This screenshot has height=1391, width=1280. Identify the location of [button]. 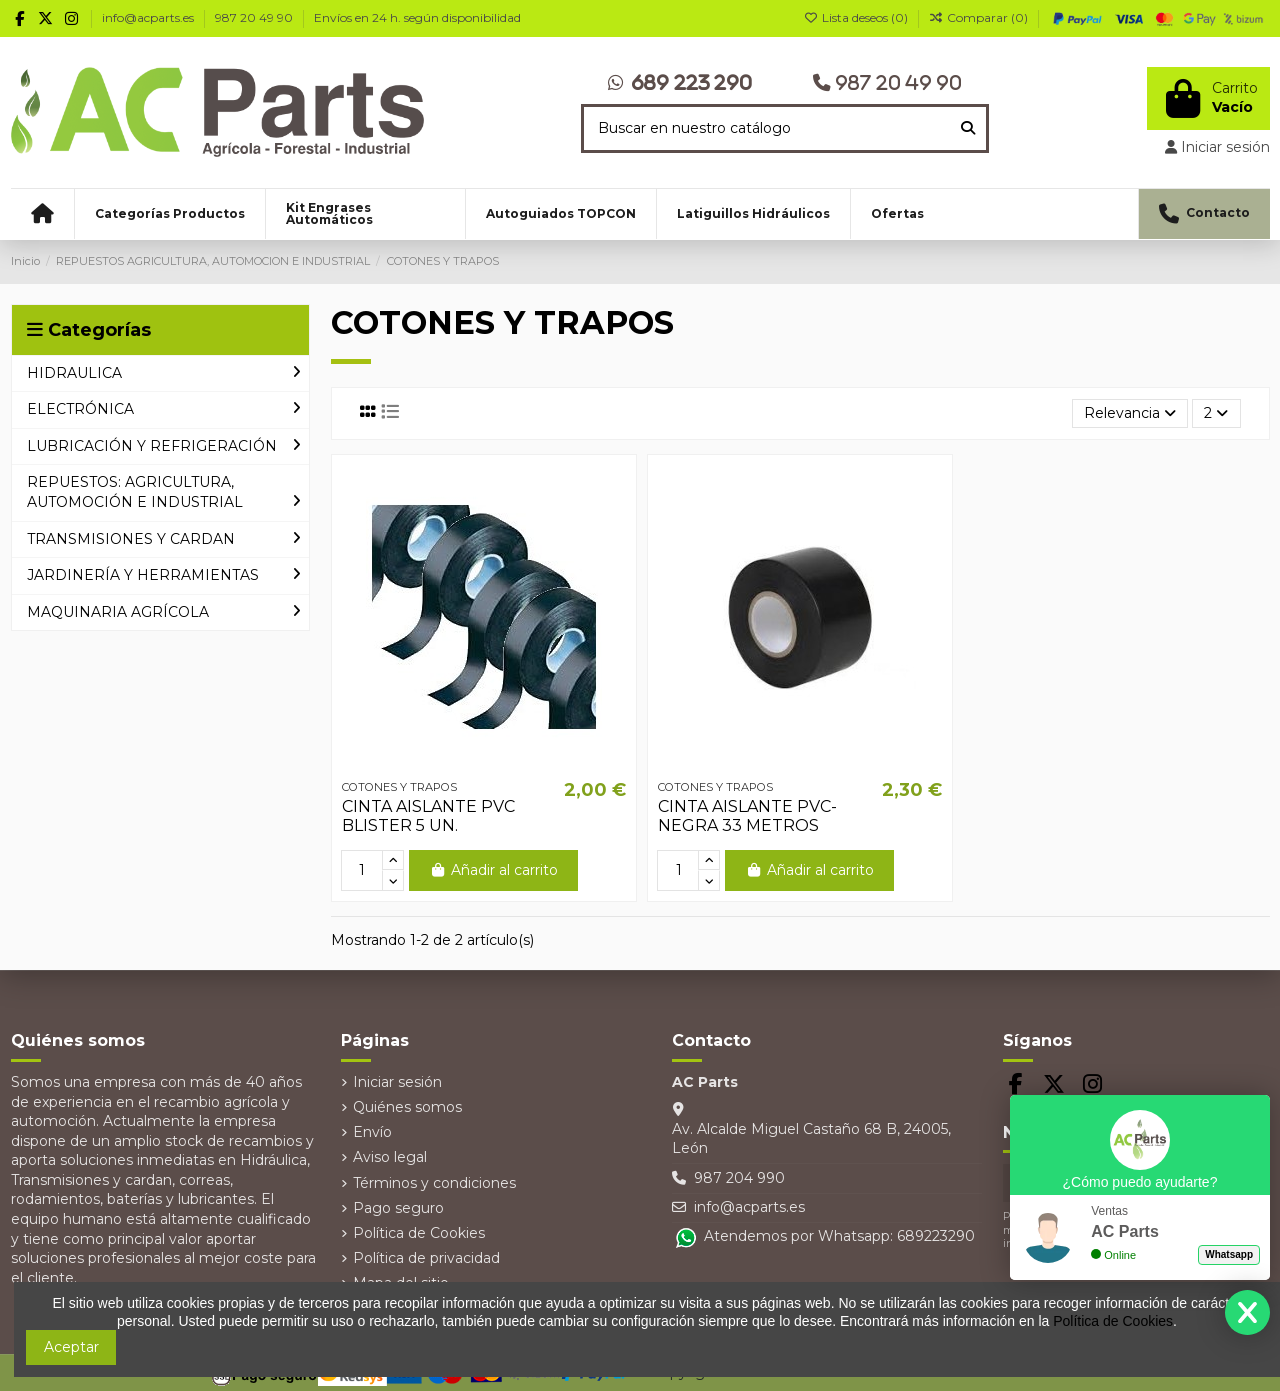
(169, 214).